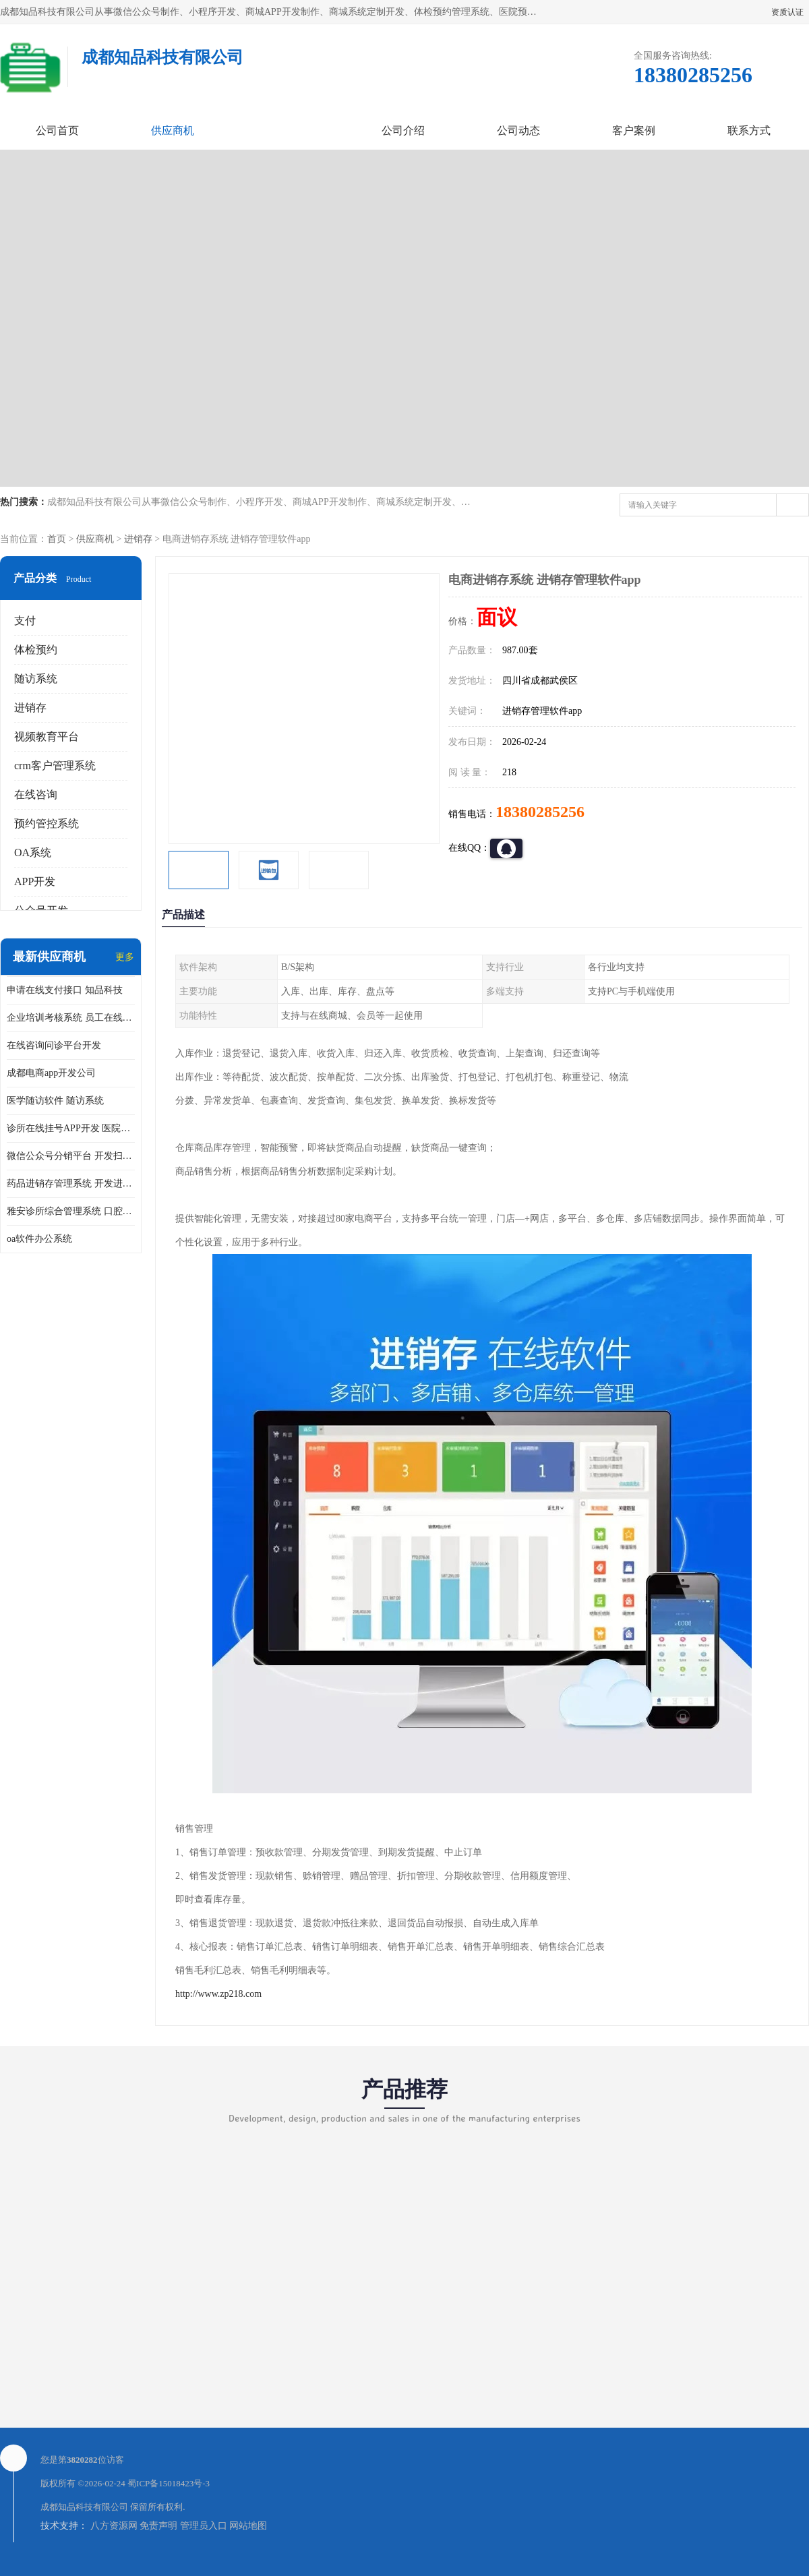 This screenshot has width=809, height=2576. I want to click on 免责声明, so click(158, 2526).